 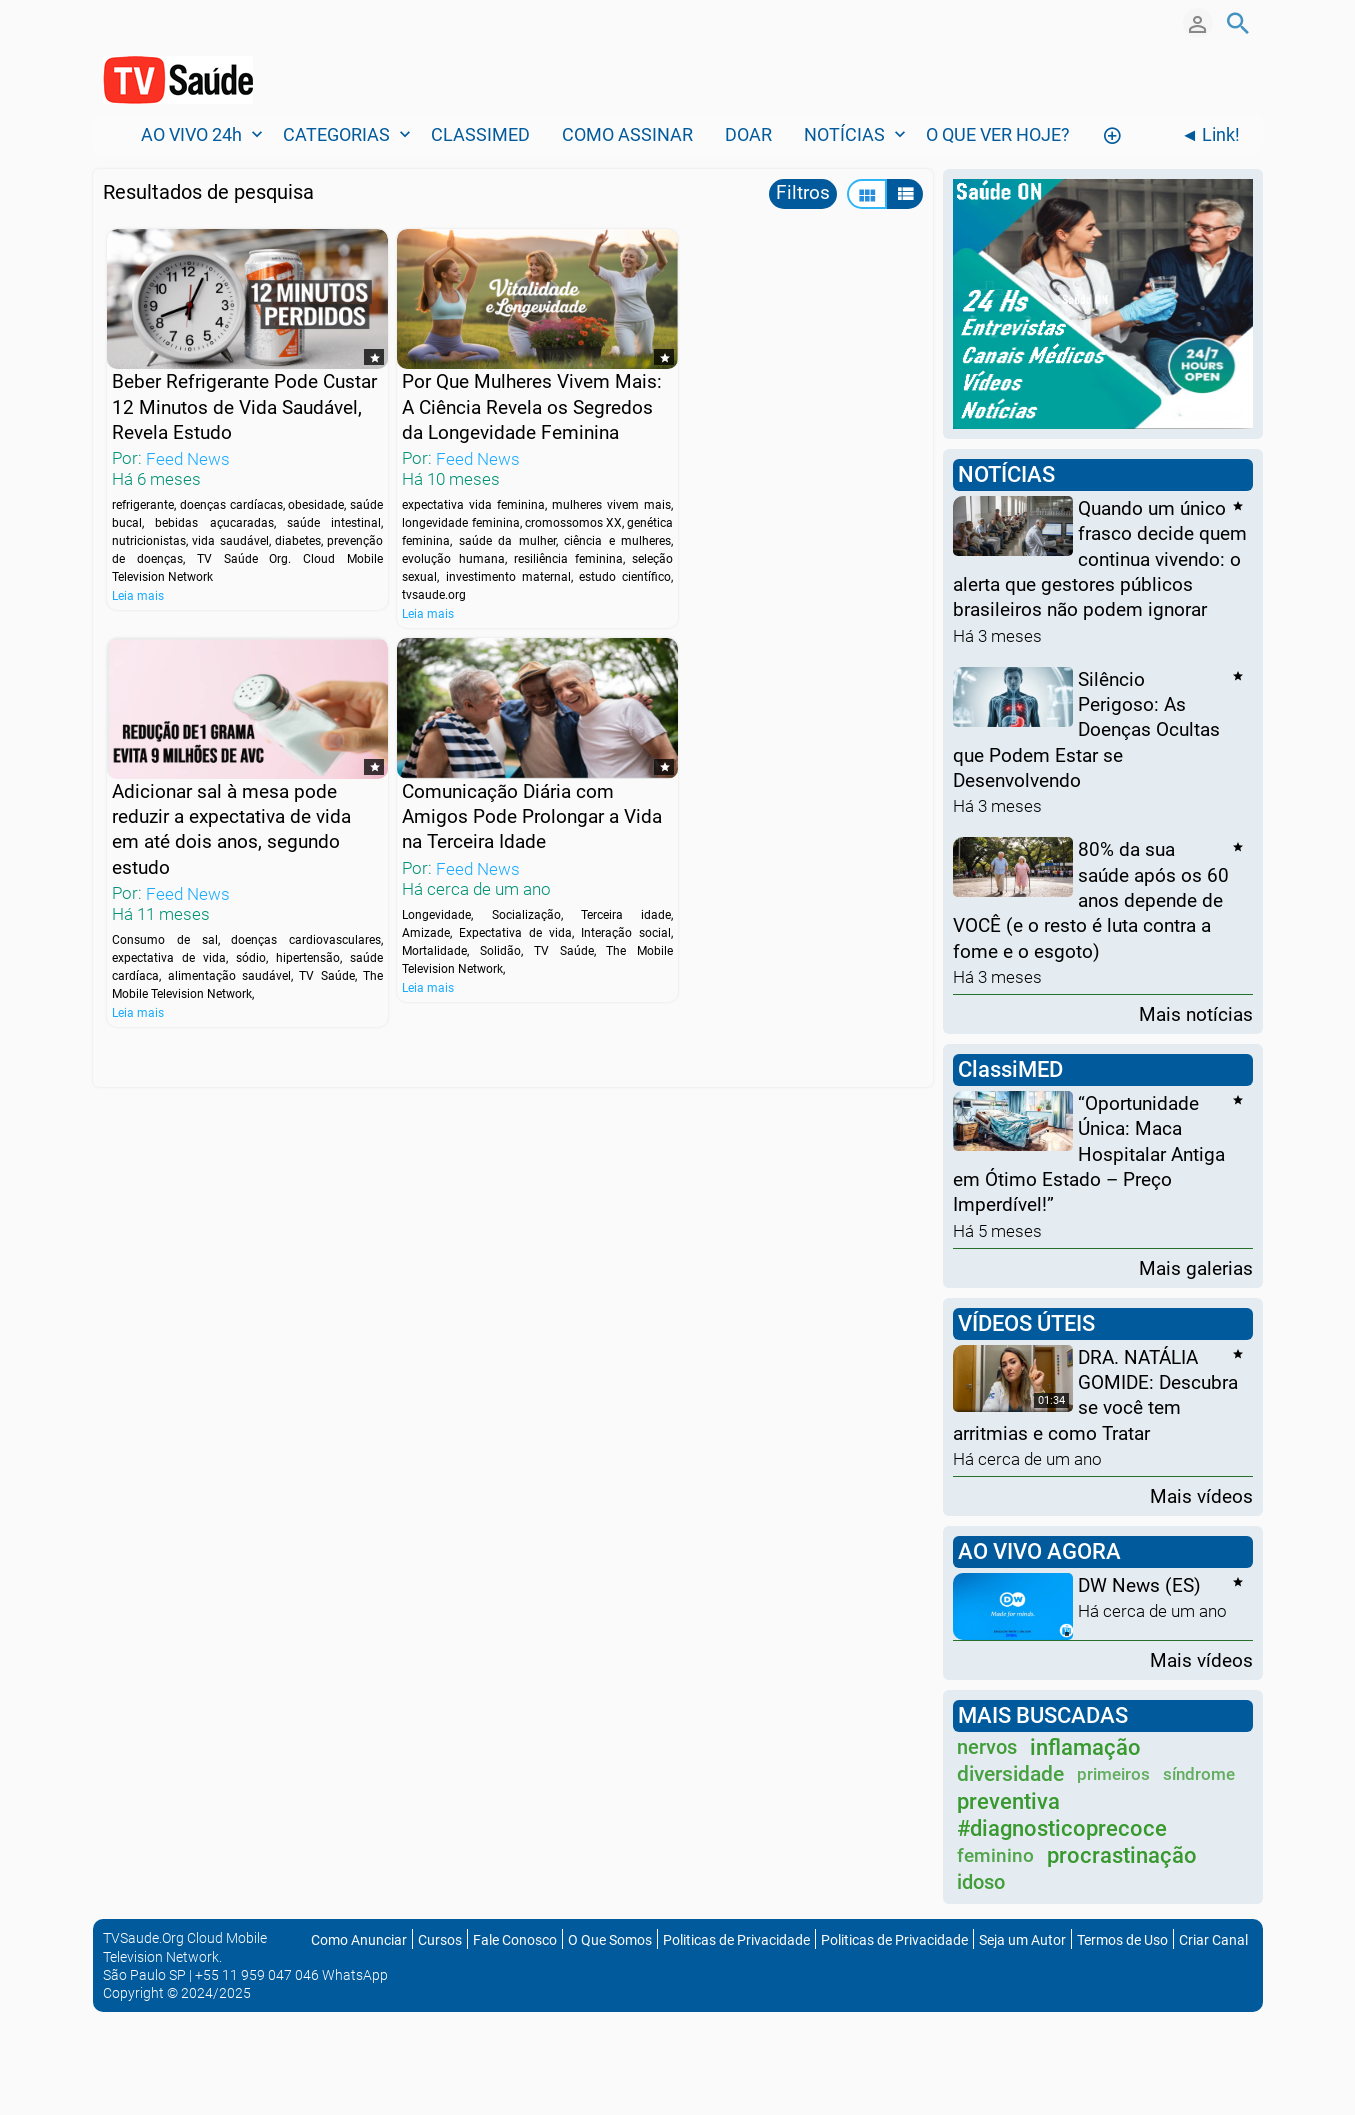 I want to click on idoso, so click(x=981, y=1882).